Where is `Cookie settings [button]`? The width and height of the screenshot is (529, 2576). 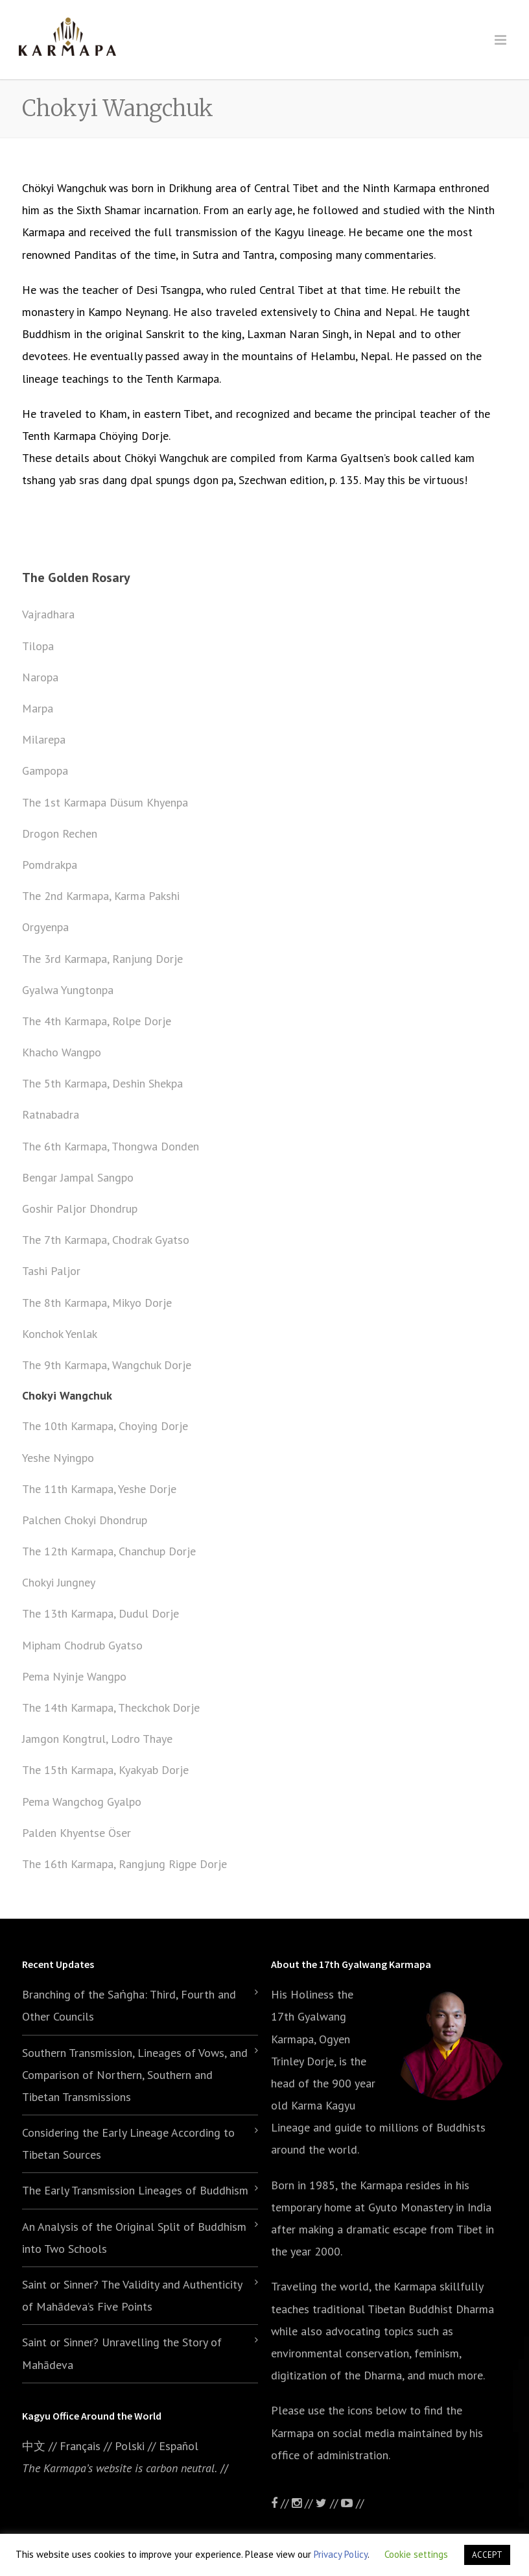 Cookie settings [button] is located at coordinates (416, 2554).